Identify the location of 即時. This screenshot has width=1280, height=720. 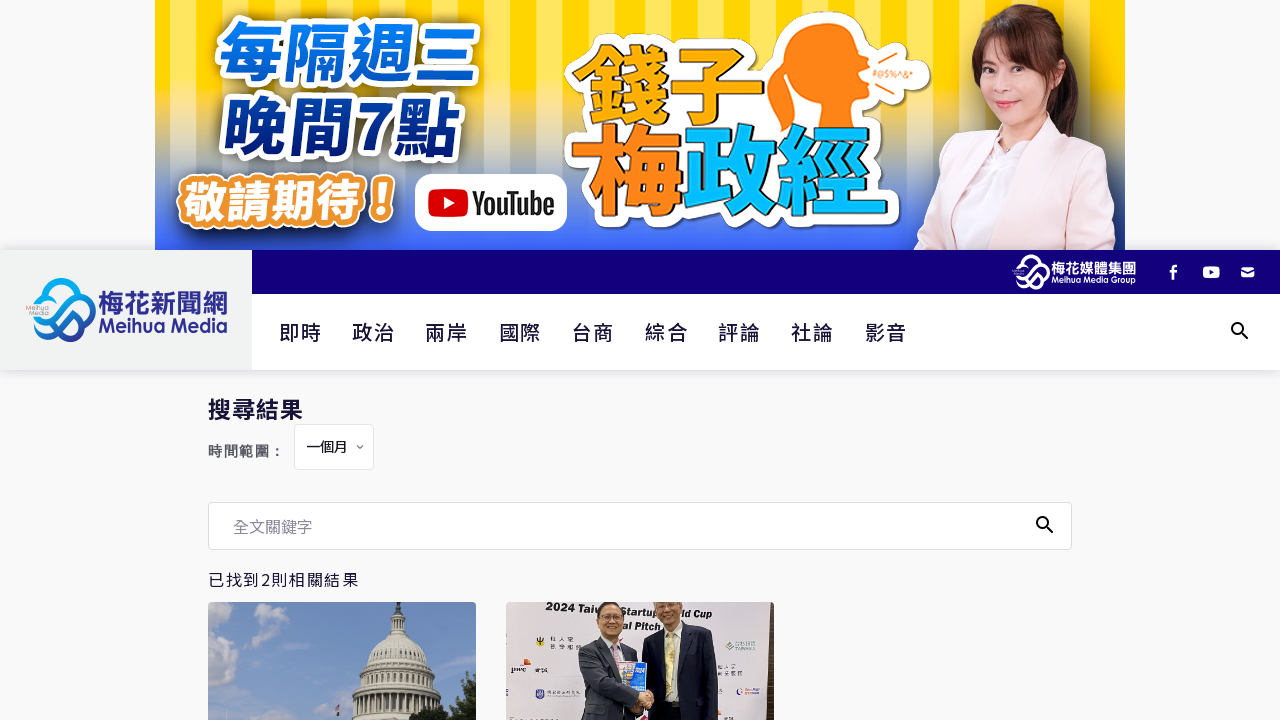
(300, 331).